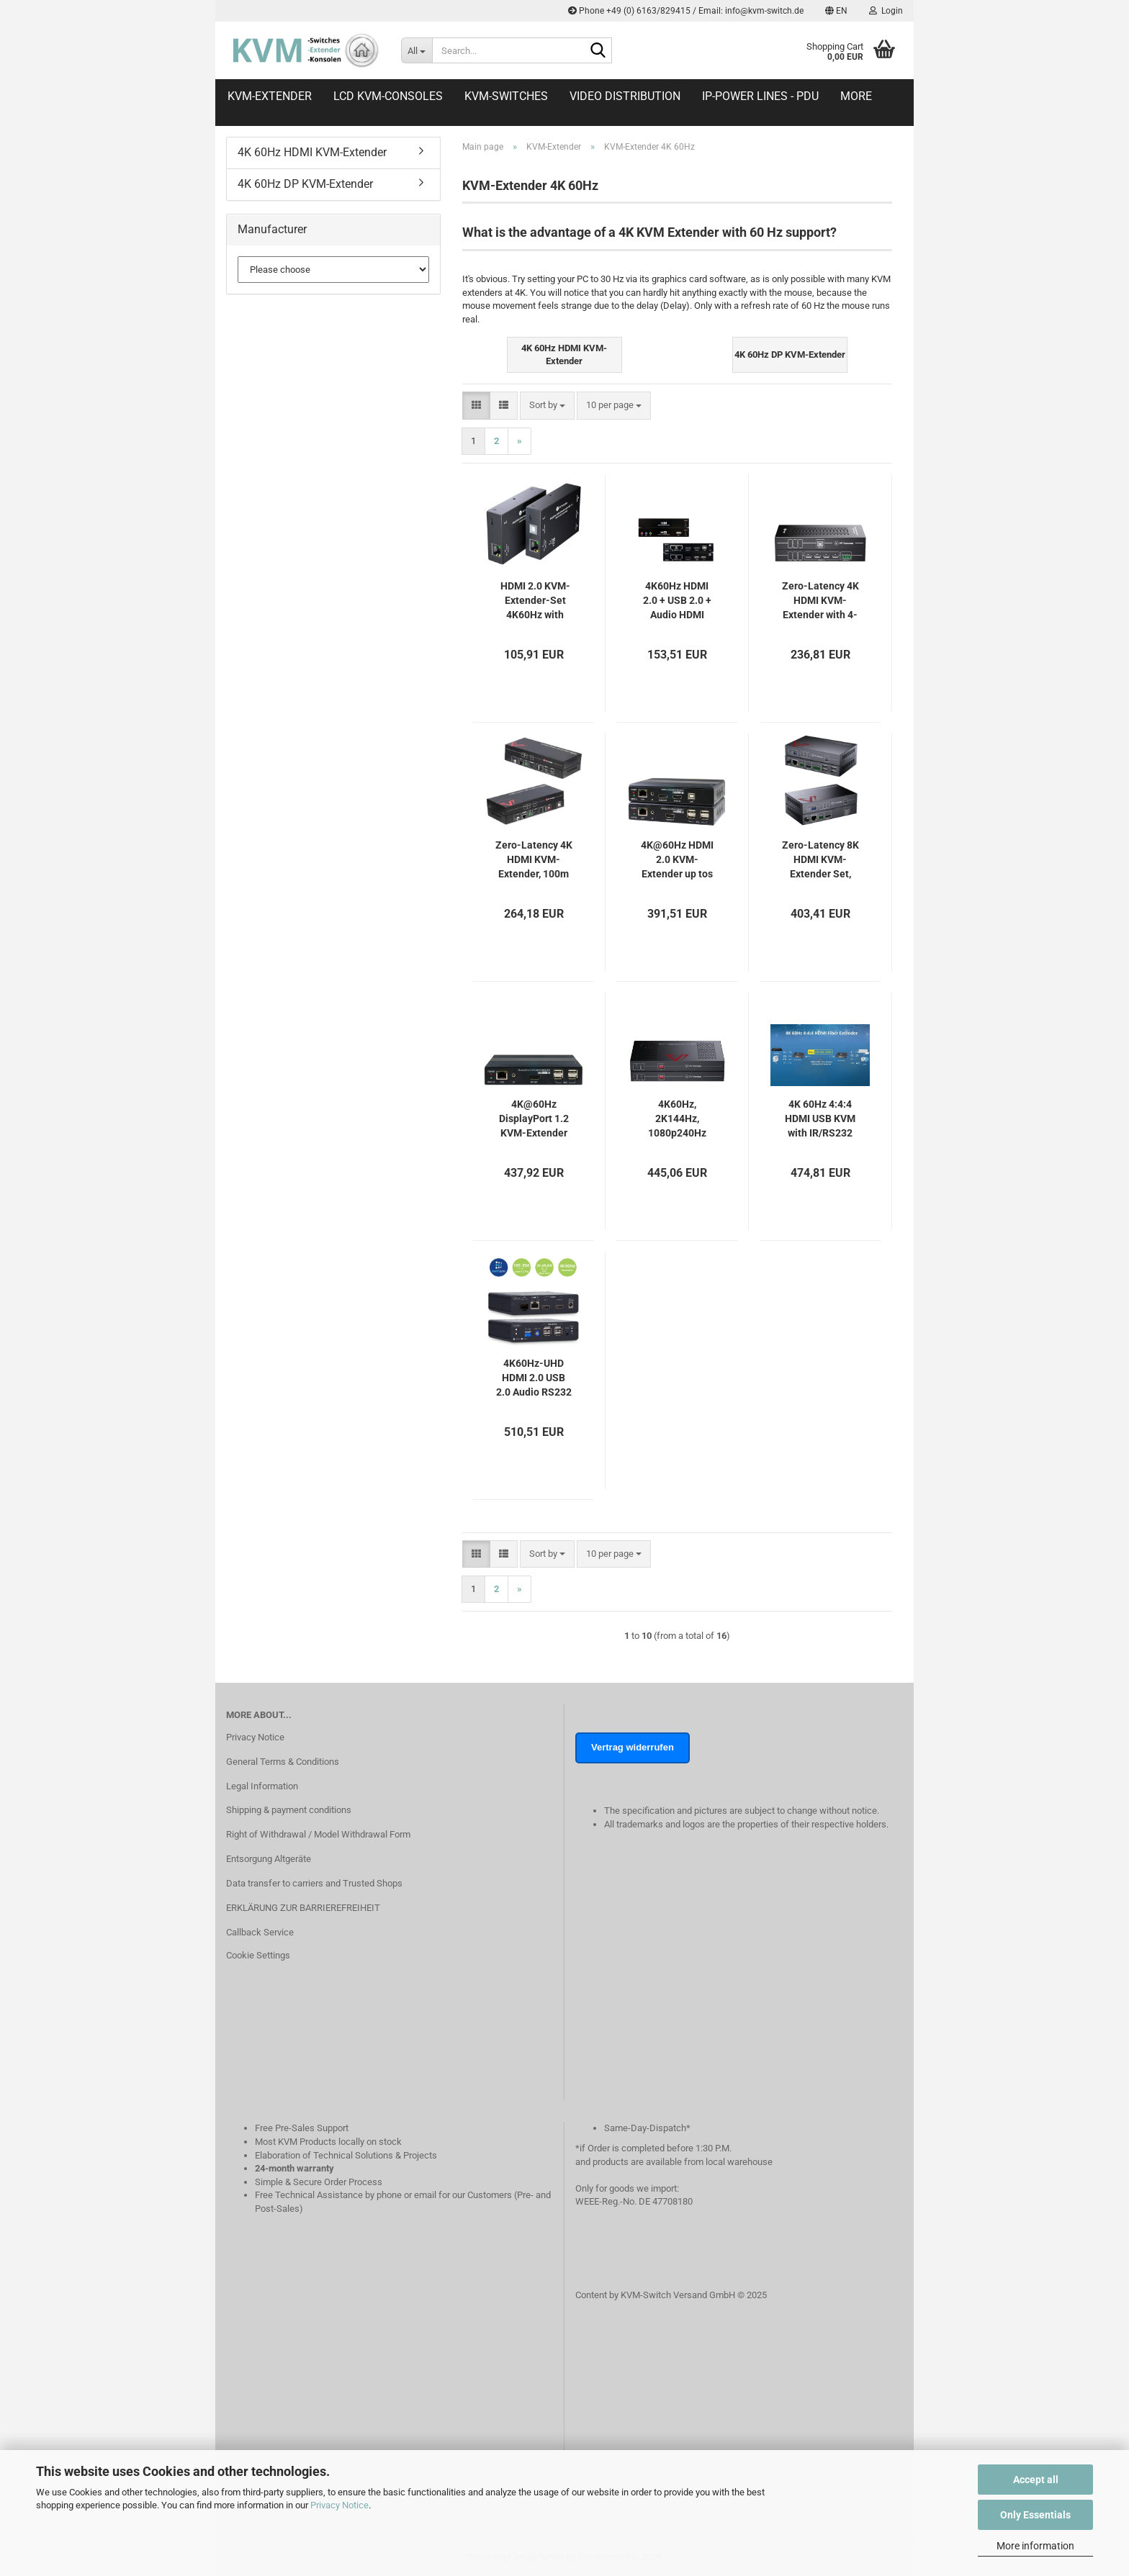  What do you see at coordinates (305, 184) in the screenshot?
I see `4K 60Hz DP KVM-Extender` at bounding box center [305, 184].